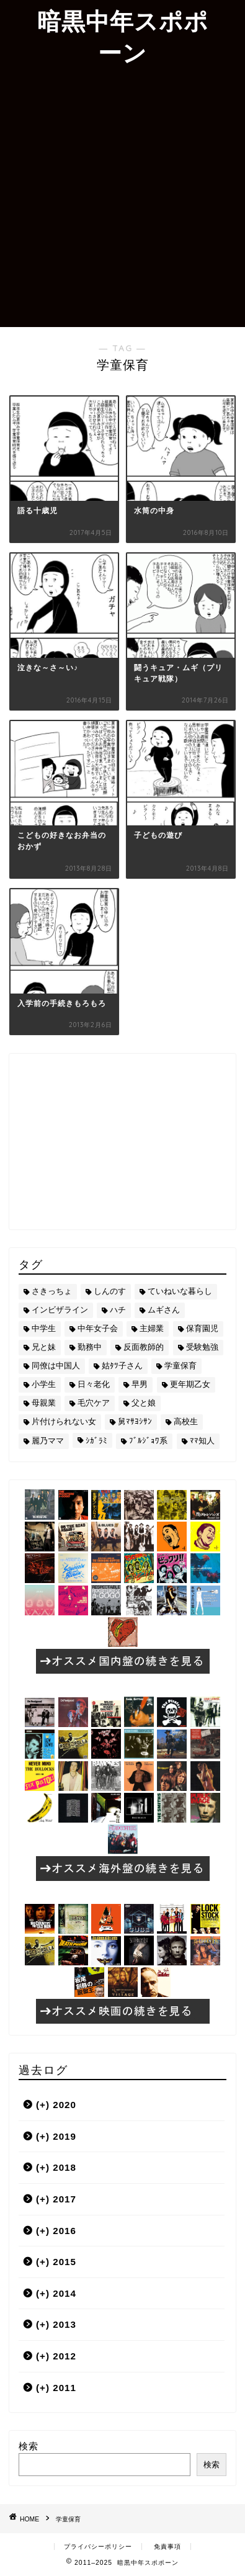  I want to click on 受験勉強 [受験勉強 (27個の項目)], so click(202, 1347).